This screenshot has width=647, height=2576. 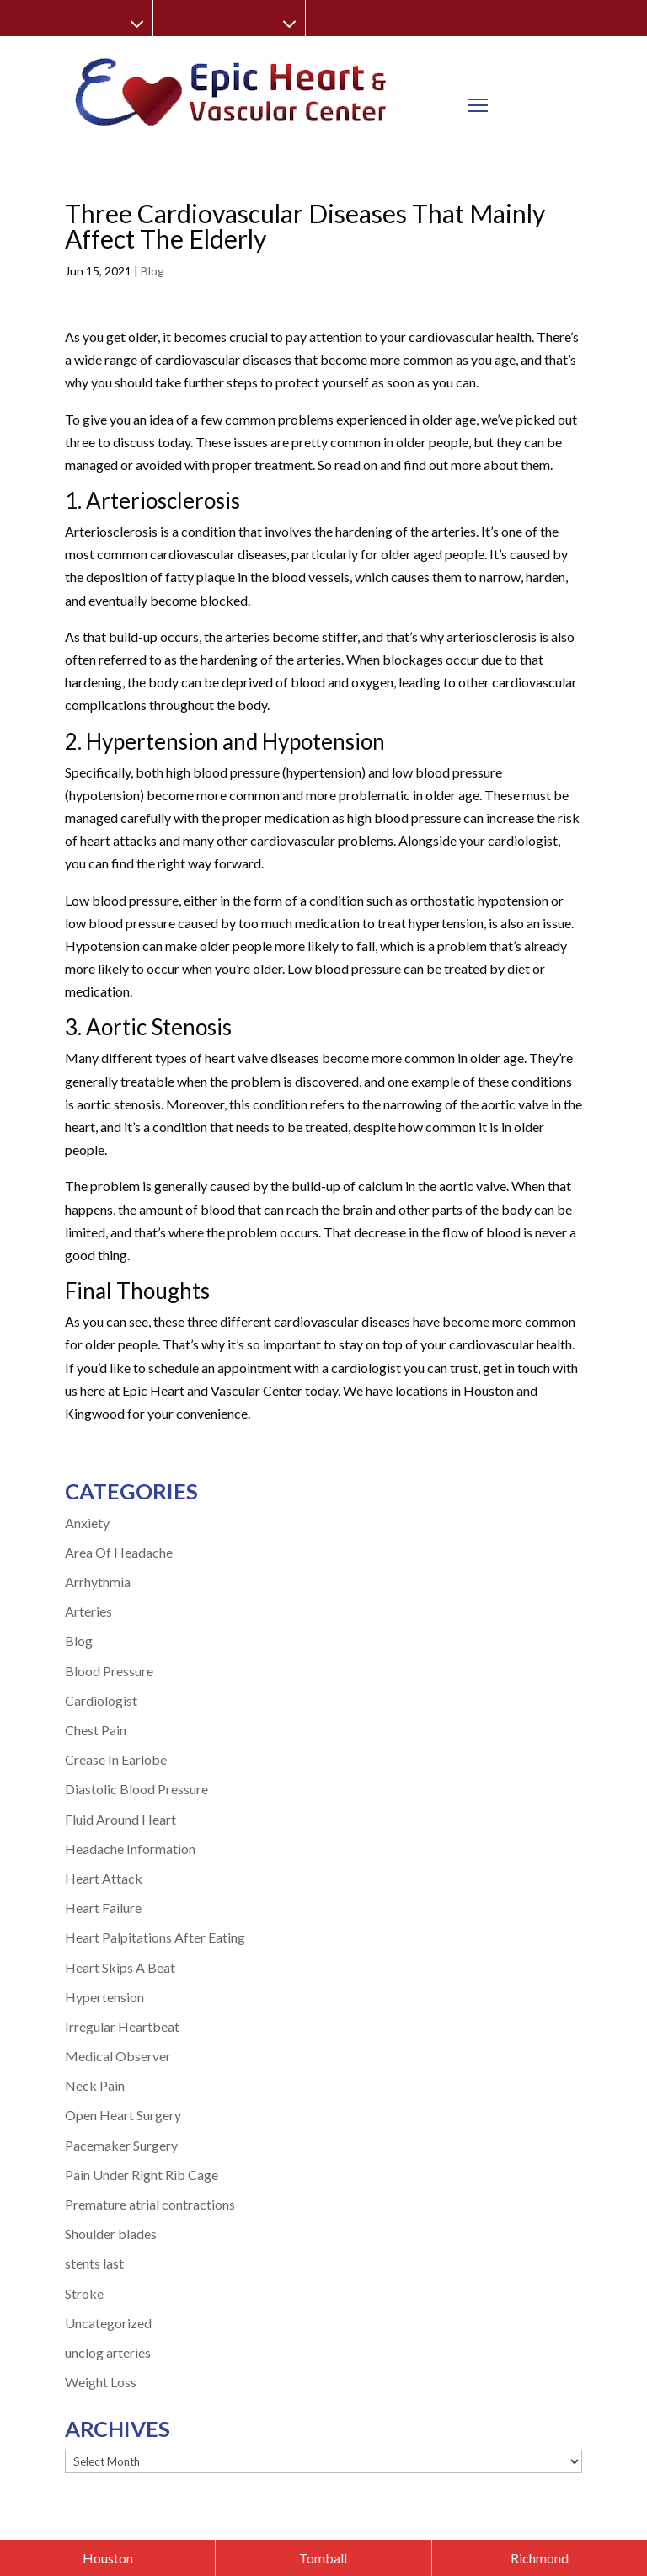 What do you see at coordinates (141, 2175) in the screenshot?
I see `Pain Under Right Rib Cage` at bounding box center [141, 2175].